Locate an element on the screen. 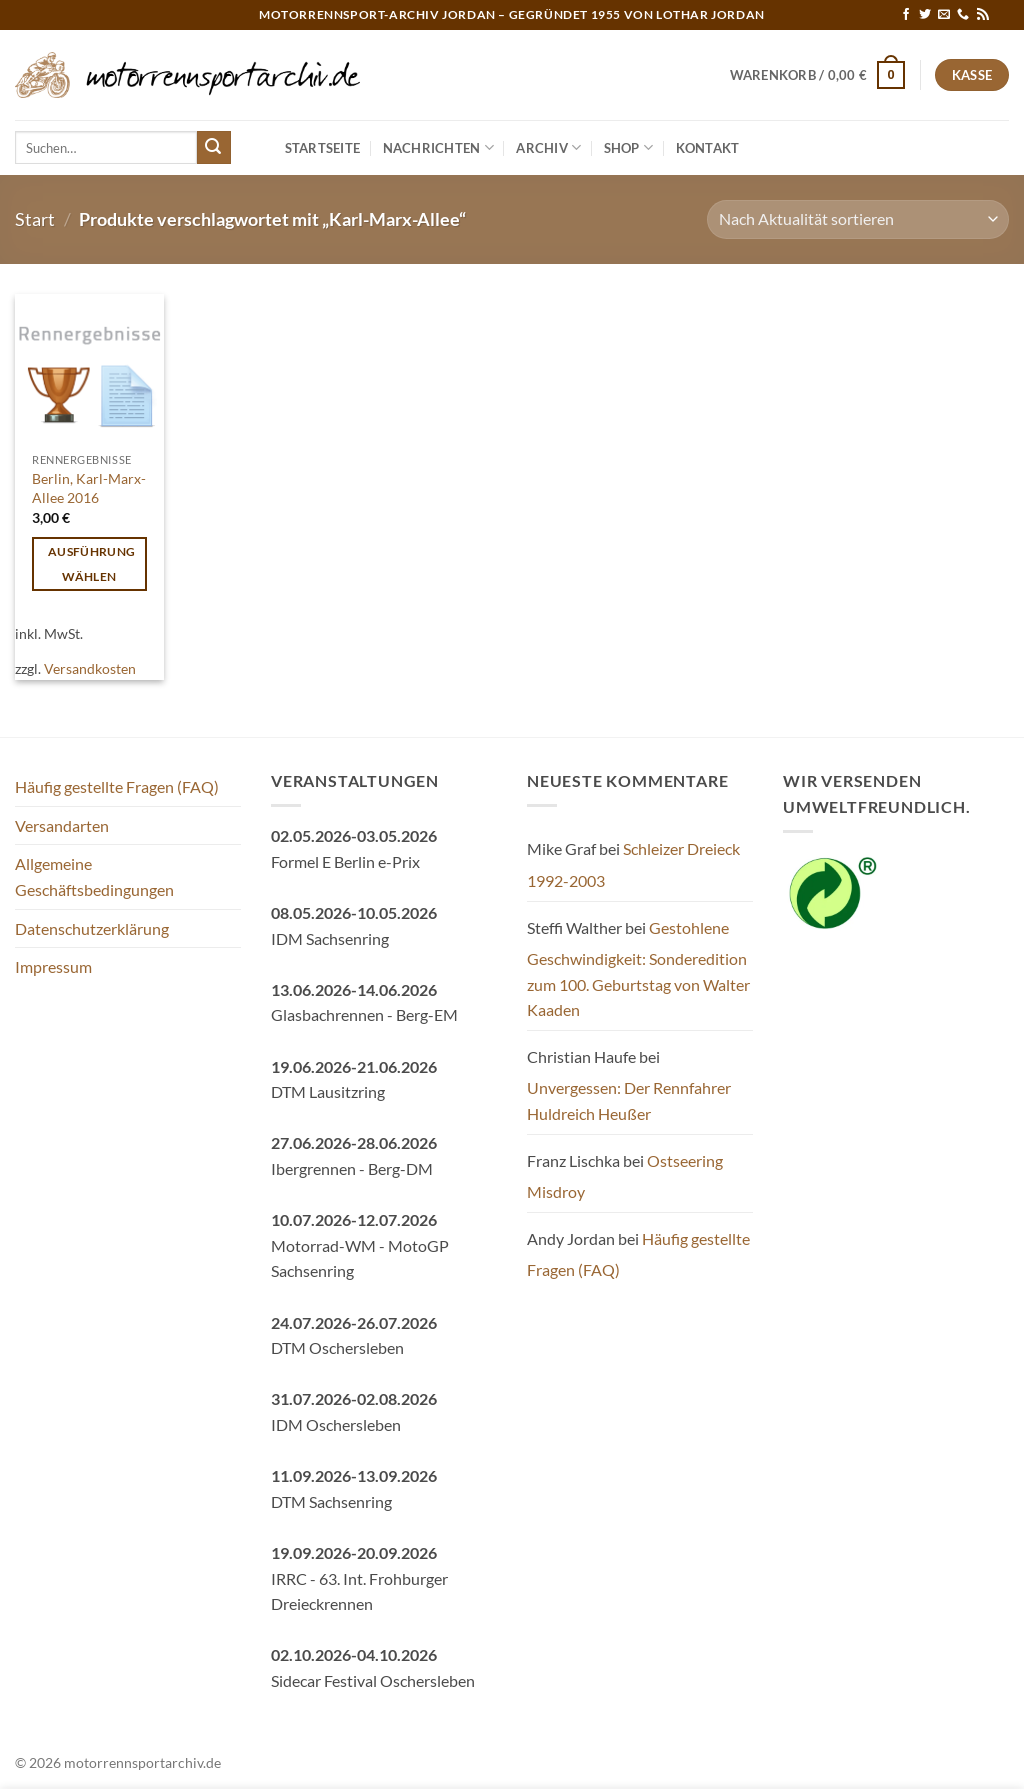 The height and width of the screenshot is (1789, 1024). Berlin, Karl-Marx-Allee 2016 is located at coordinates (89, 488).